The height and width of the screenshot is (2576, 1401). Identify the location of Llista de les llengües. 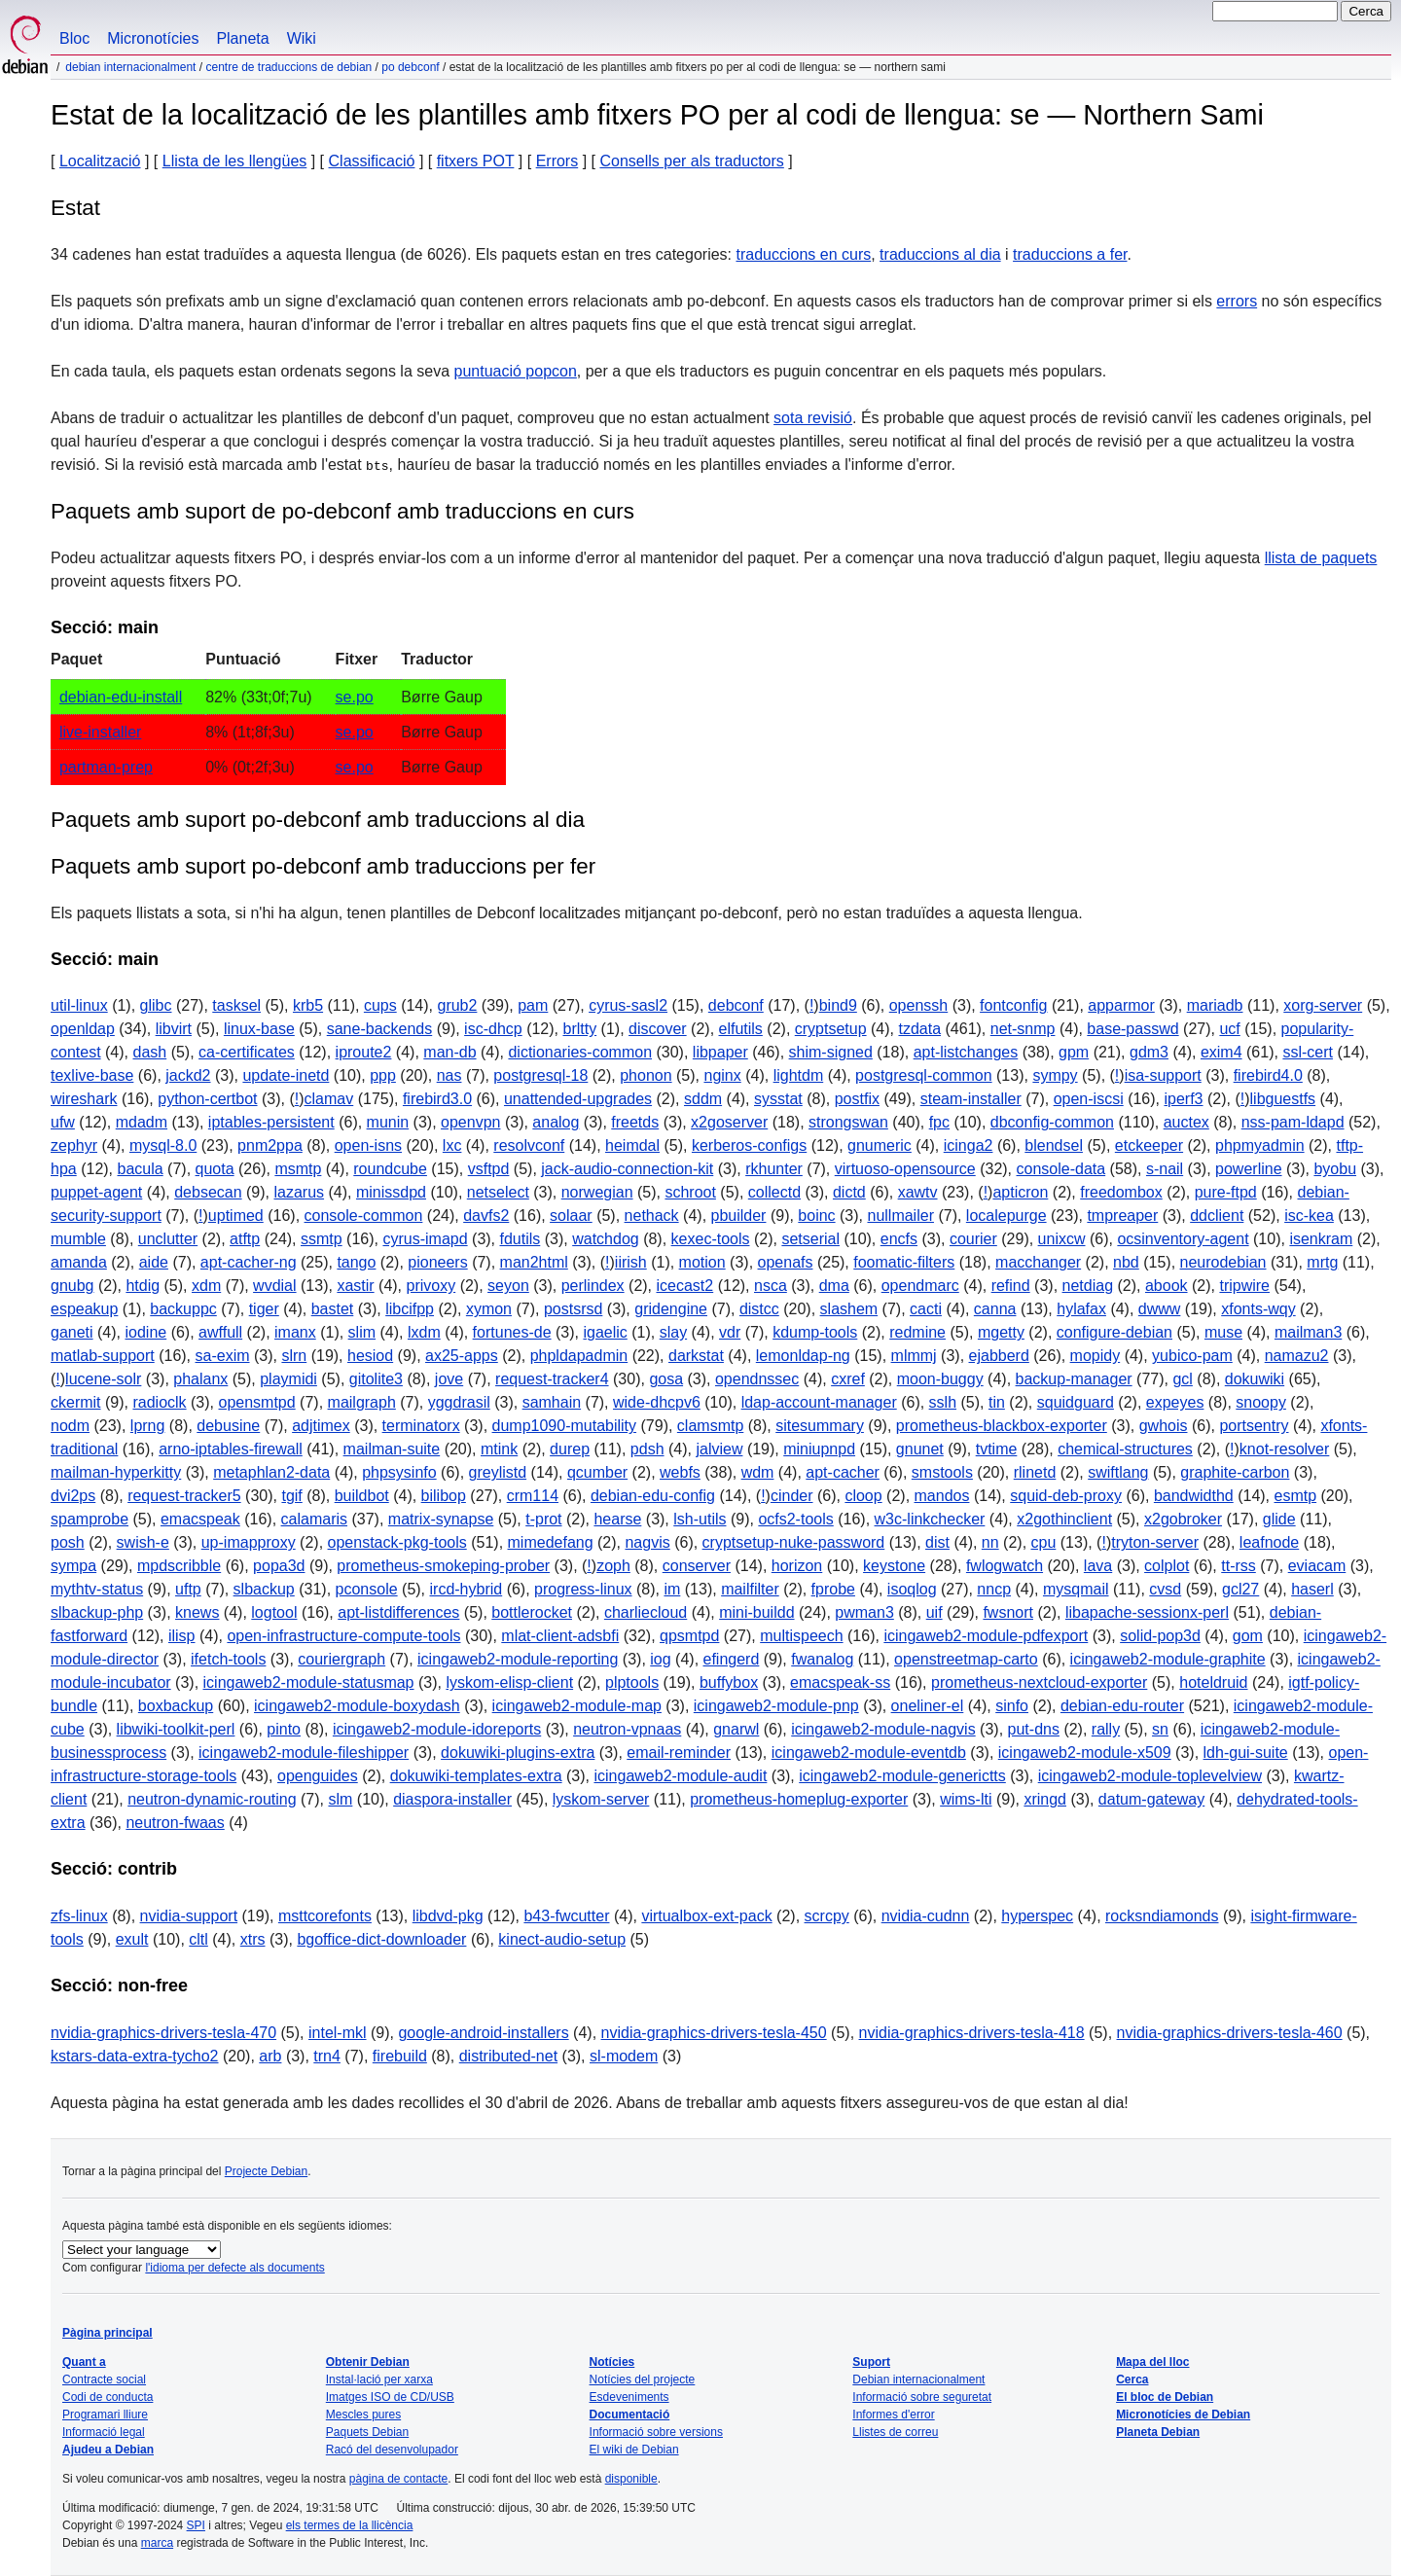
(234, 161).